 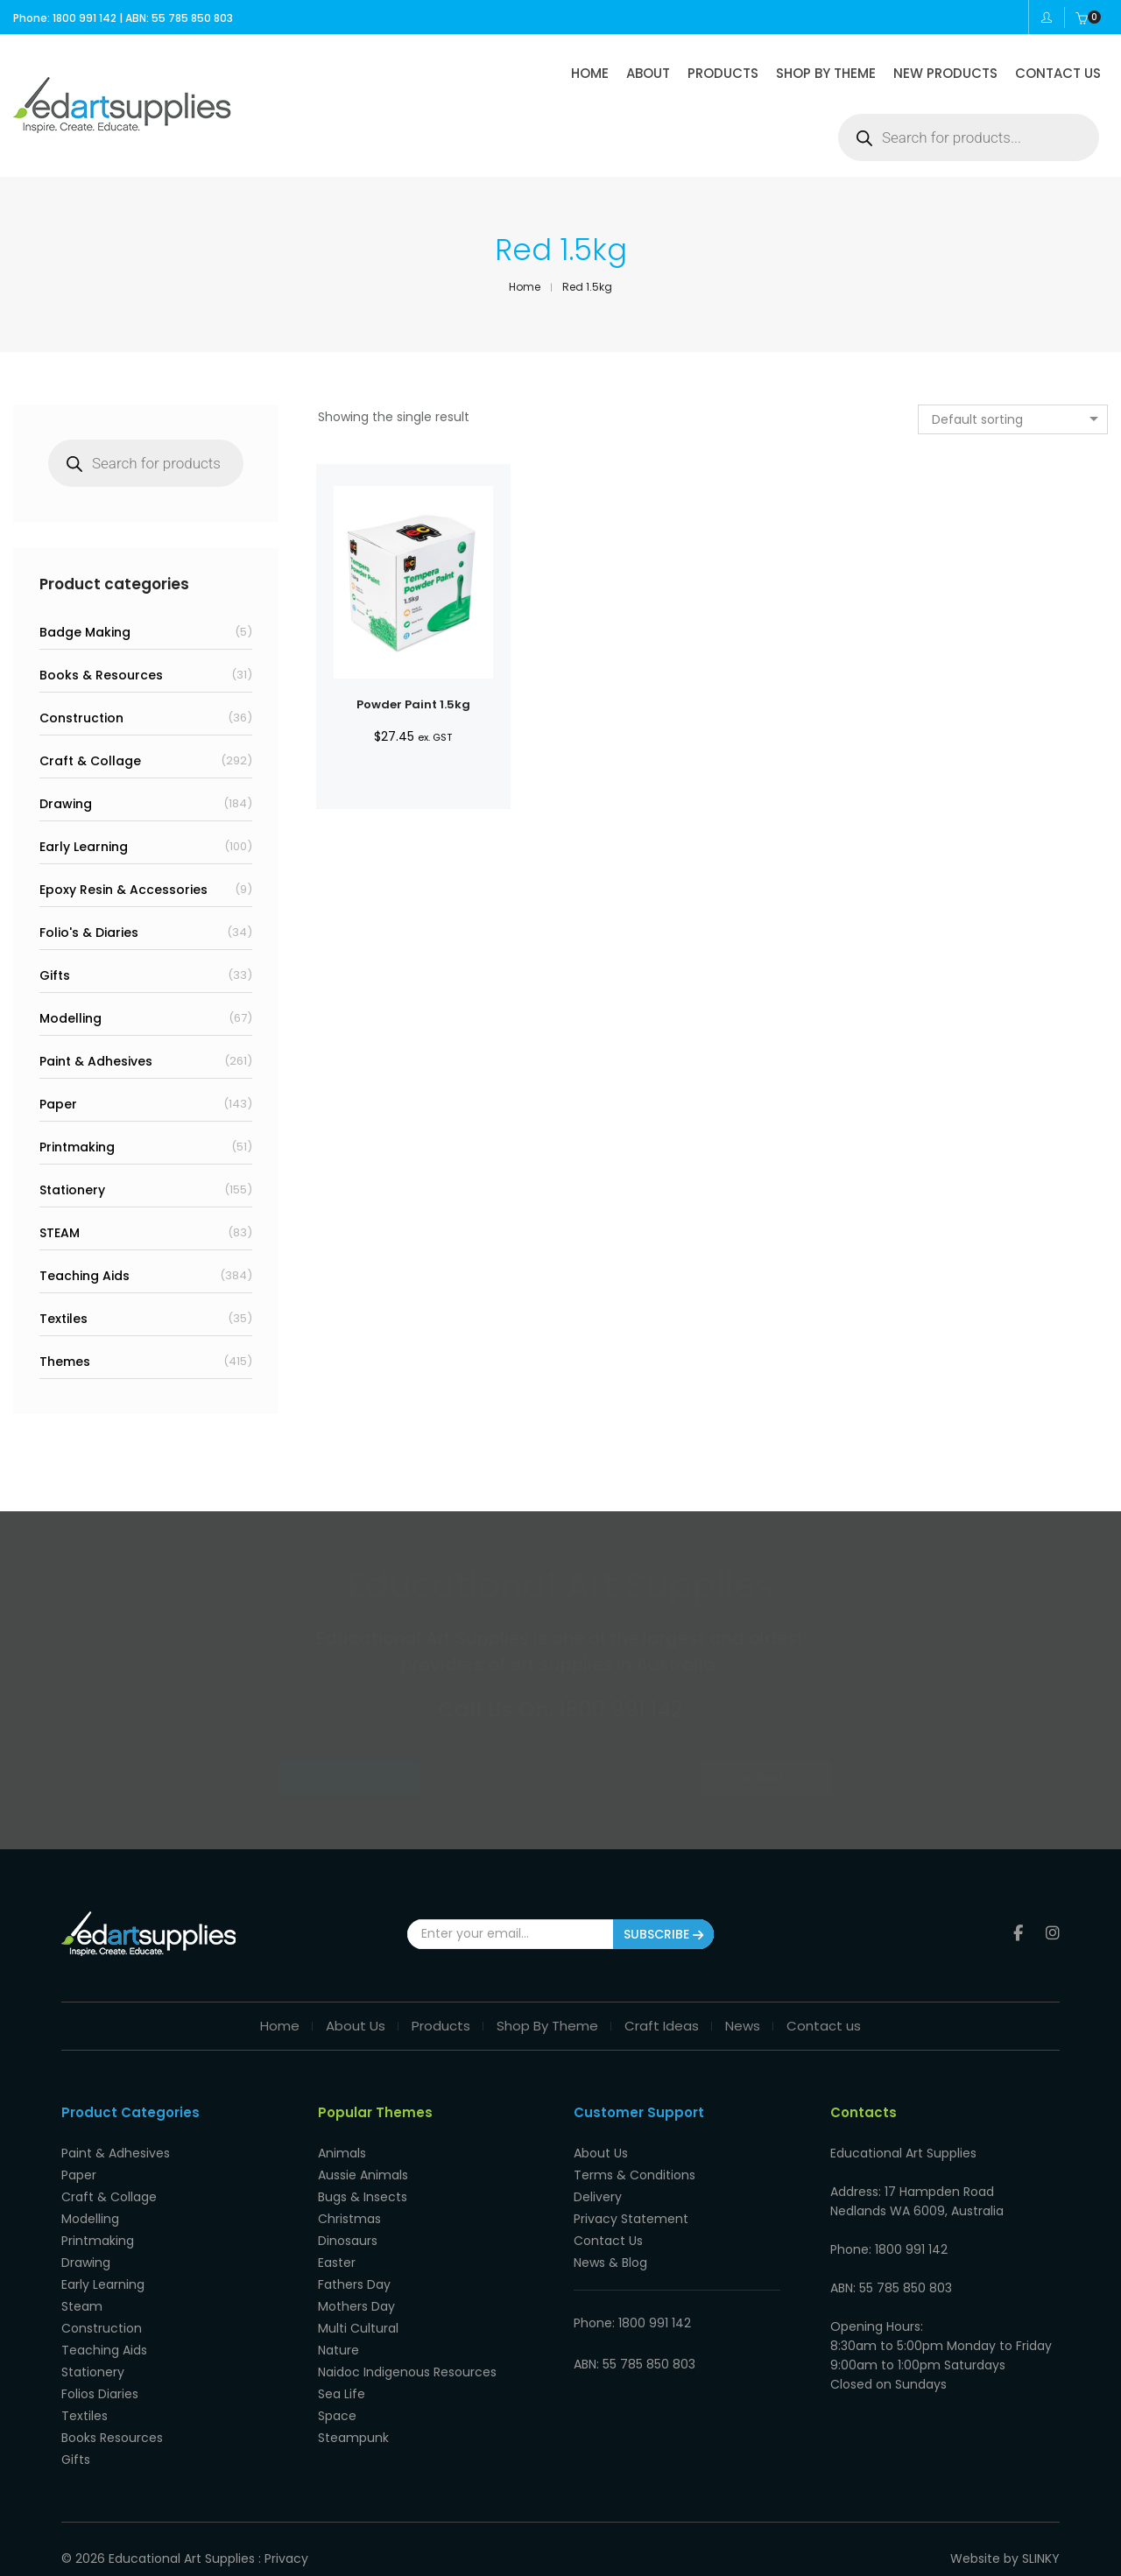 What do you see at coordinates (610, 2262) in the screenshot?
I see `News & Blog` at bounding box center [610, 2262].